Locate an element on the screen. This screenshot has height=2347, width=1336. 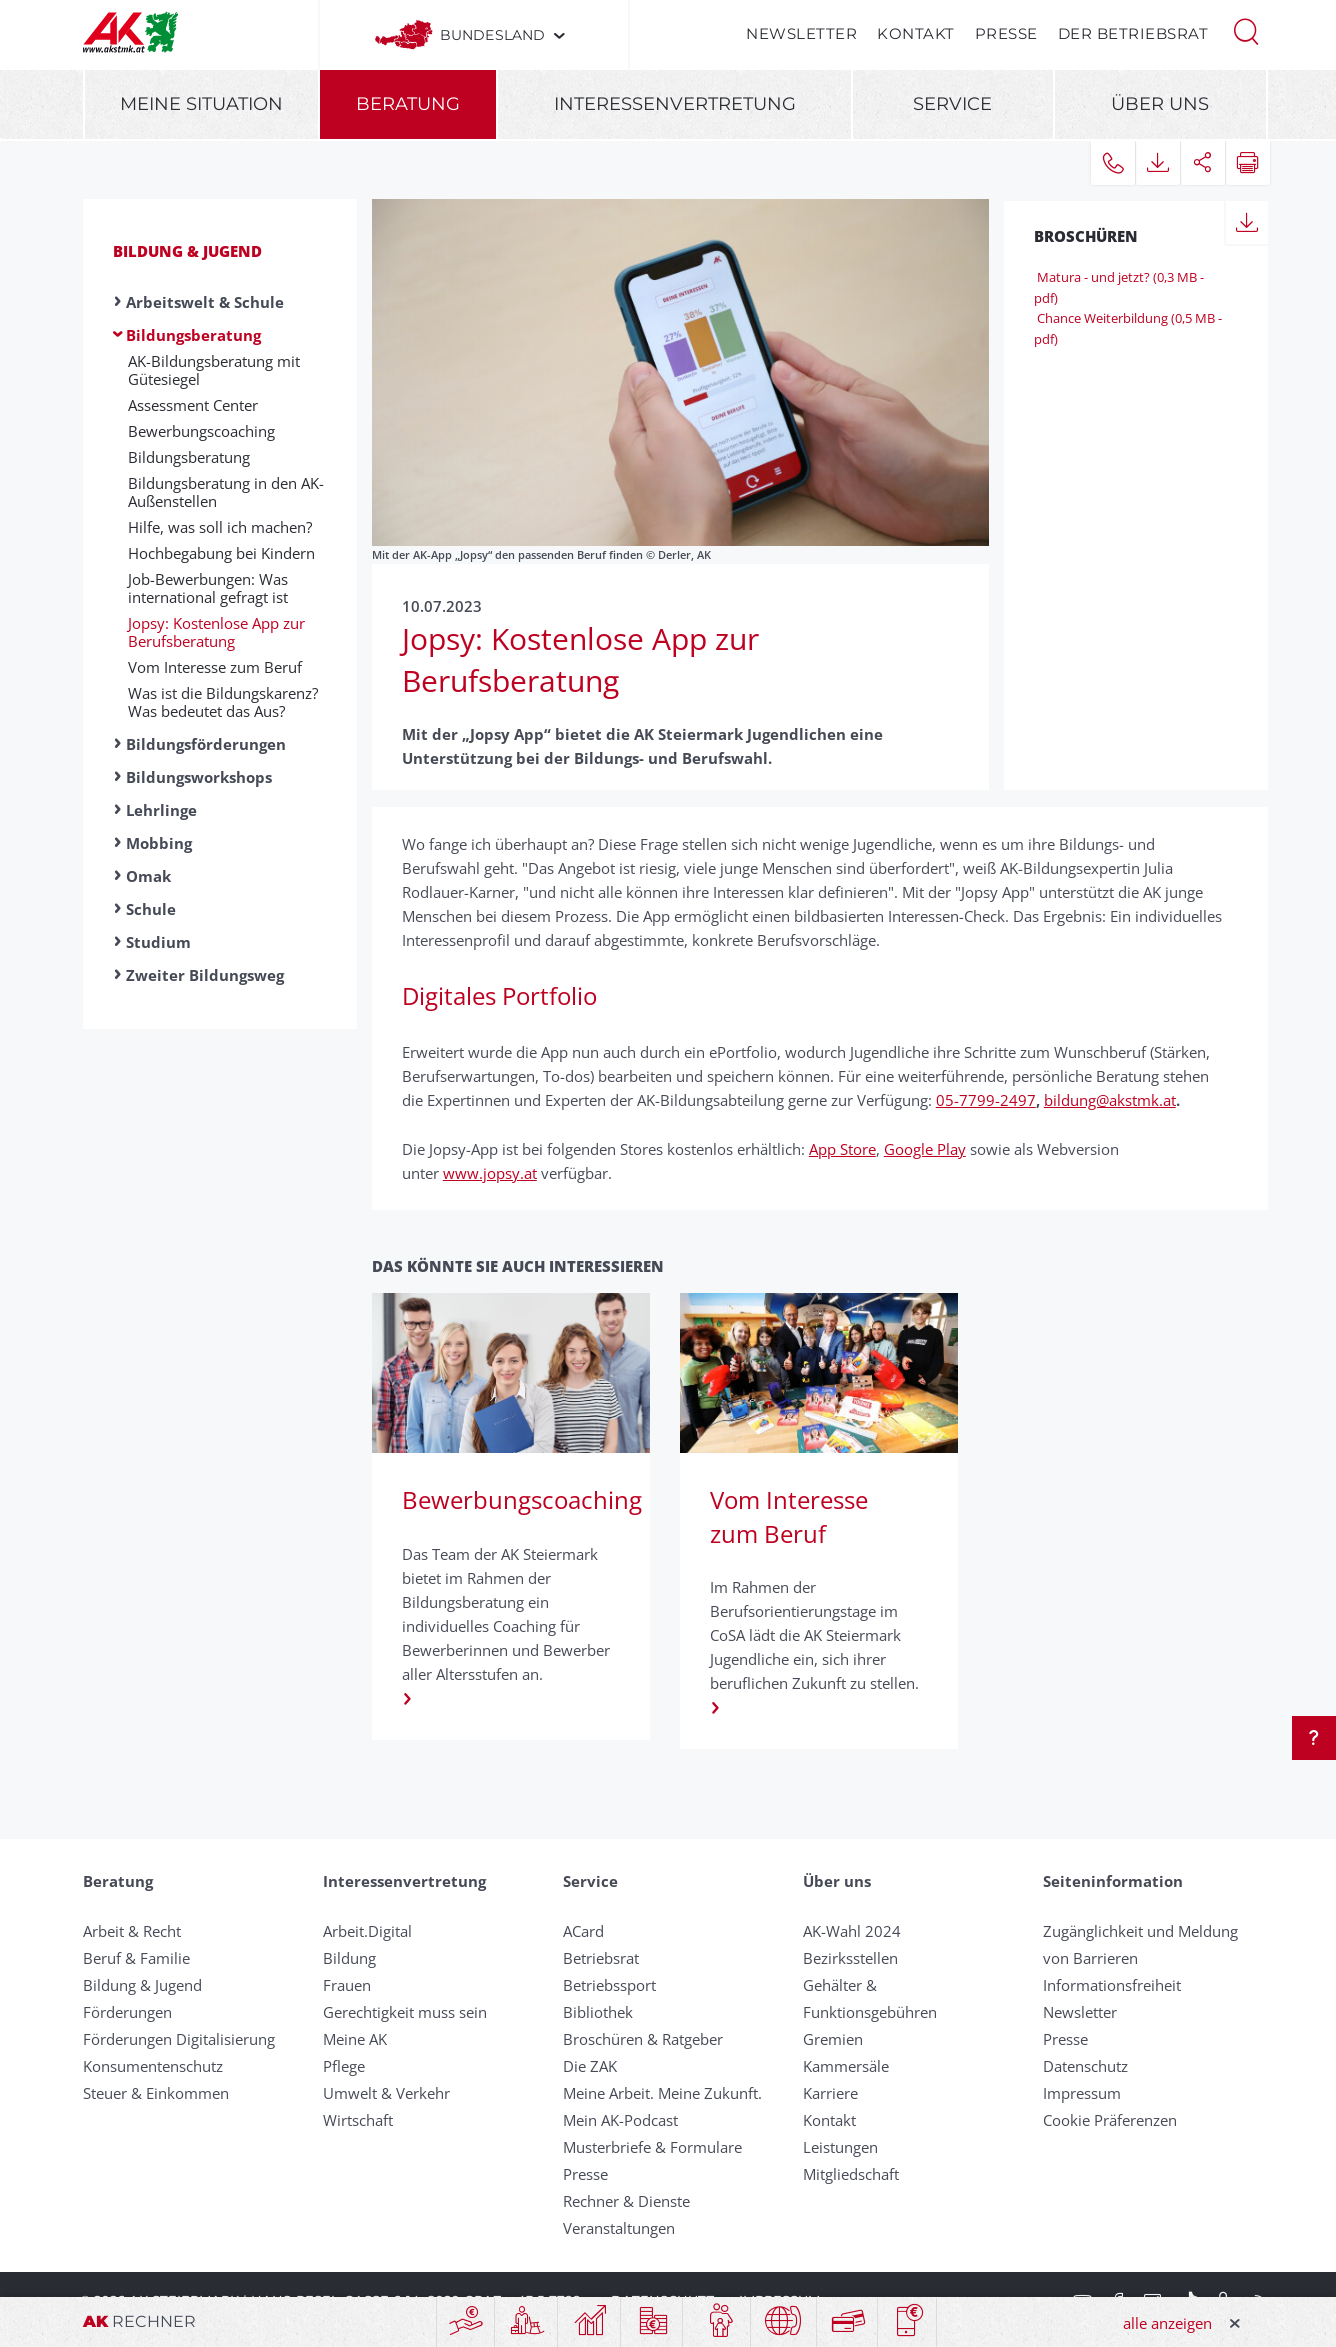
Omak is located at coordinates (148, 876).